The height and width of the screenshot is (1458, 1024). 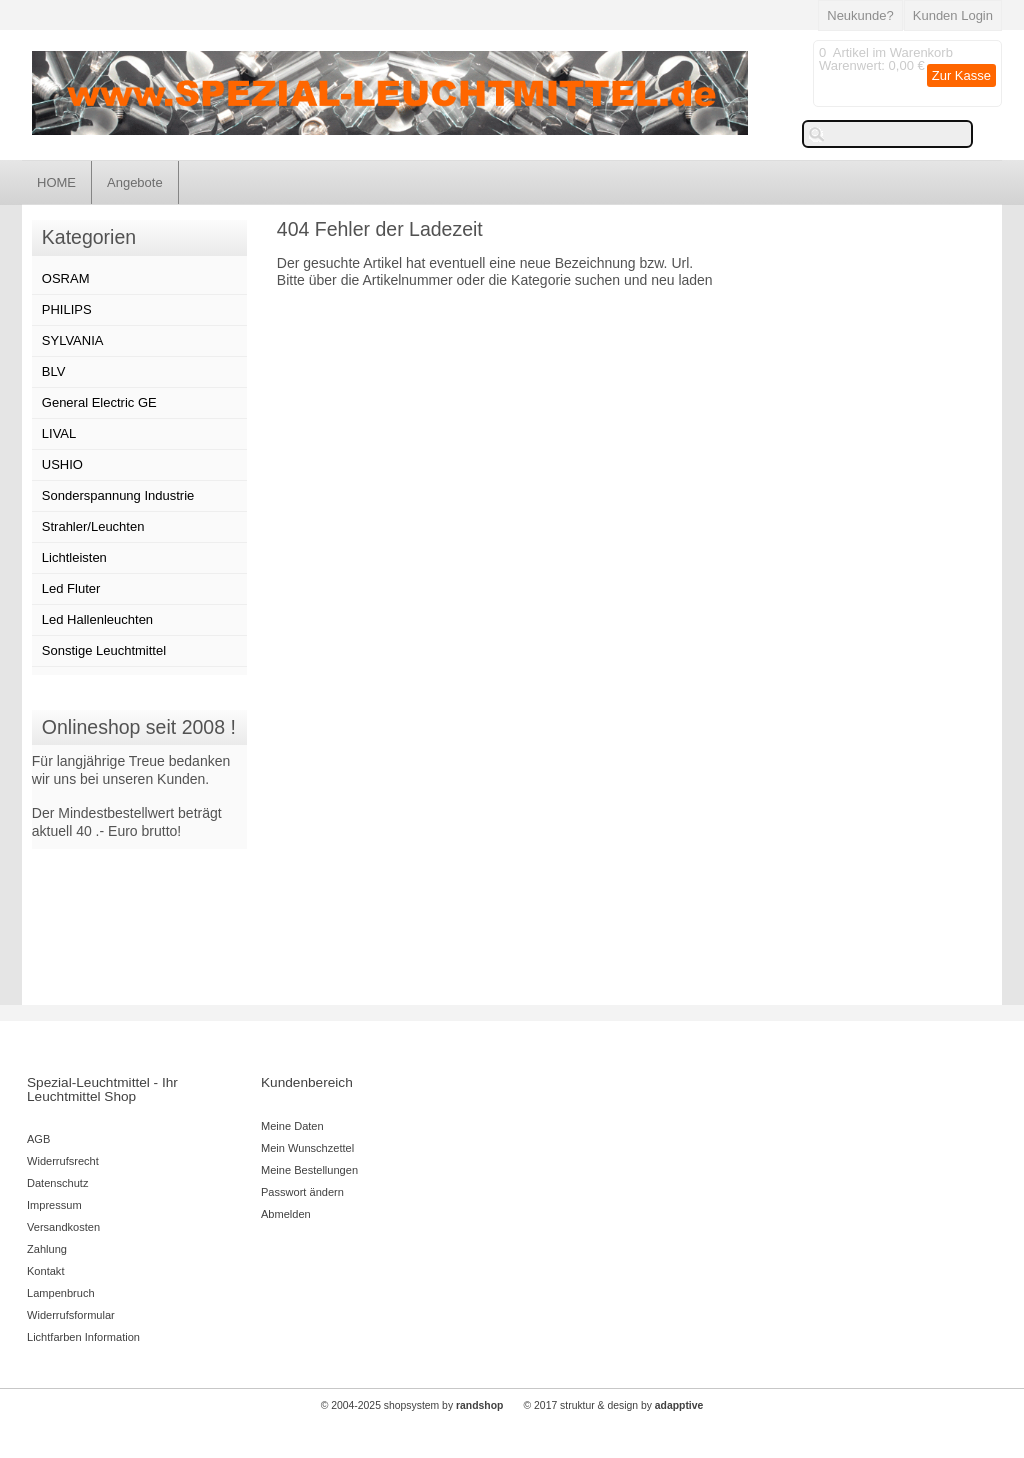 I want to click on Led Fluter, so click(x=71, y=588).